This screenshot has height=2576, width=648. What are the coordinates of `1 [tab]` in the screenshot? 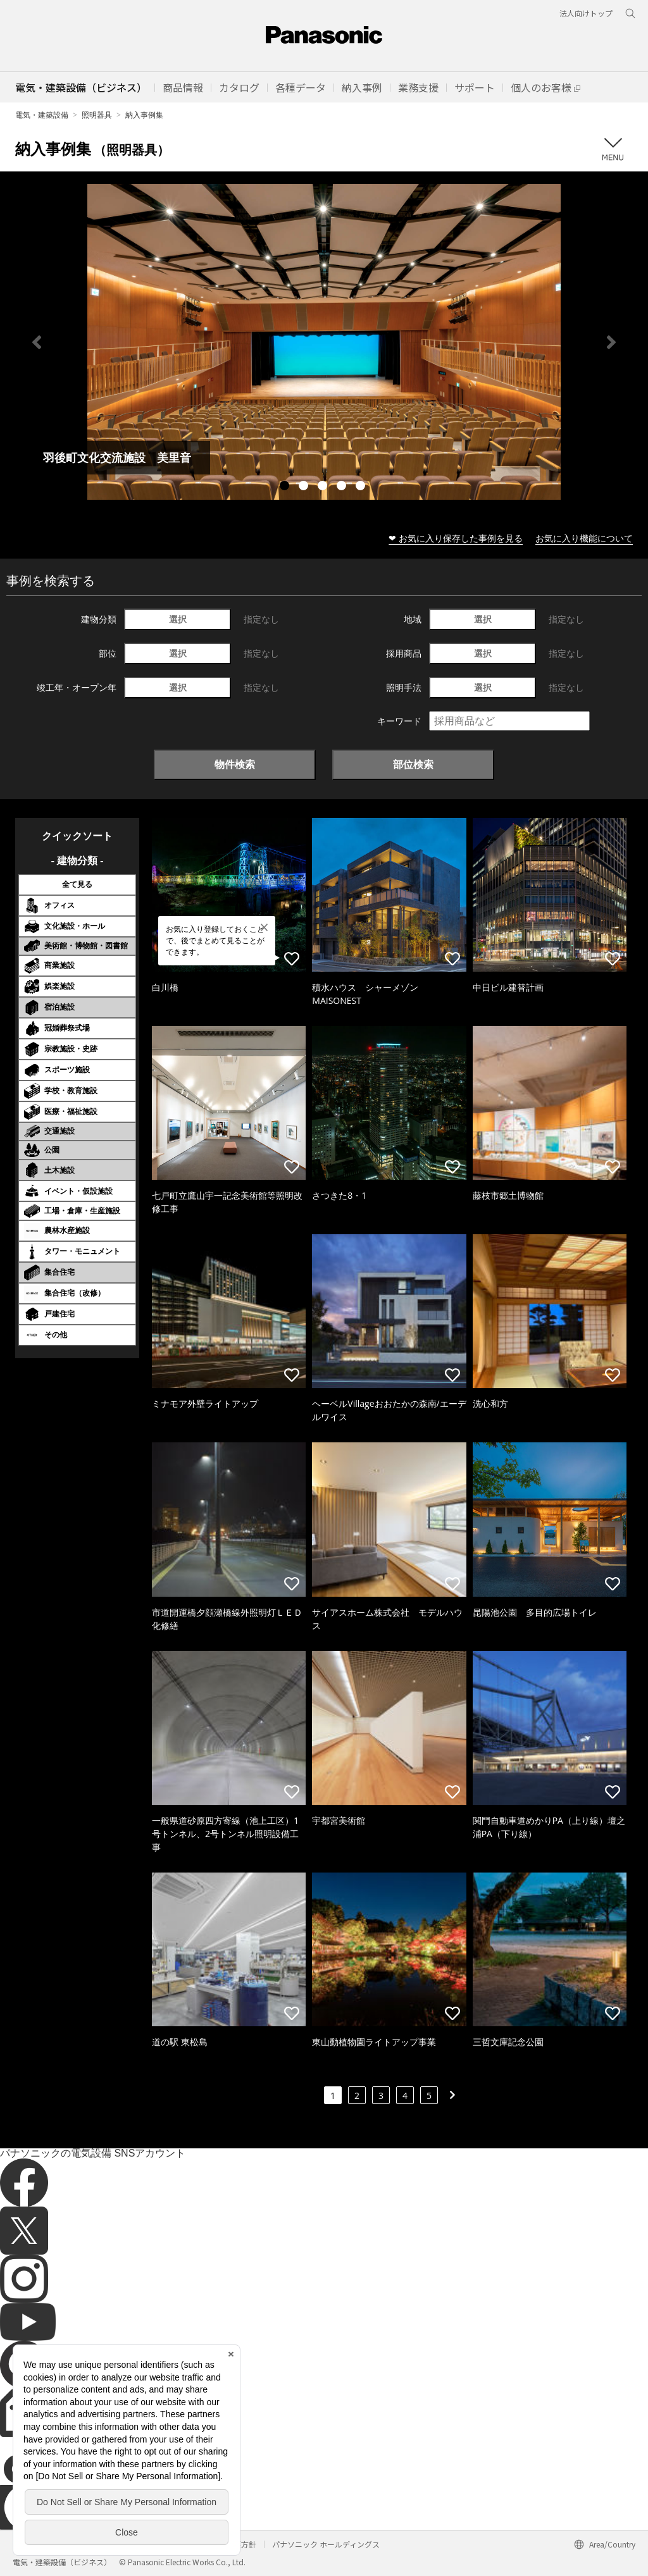 It's located at (286, 487).